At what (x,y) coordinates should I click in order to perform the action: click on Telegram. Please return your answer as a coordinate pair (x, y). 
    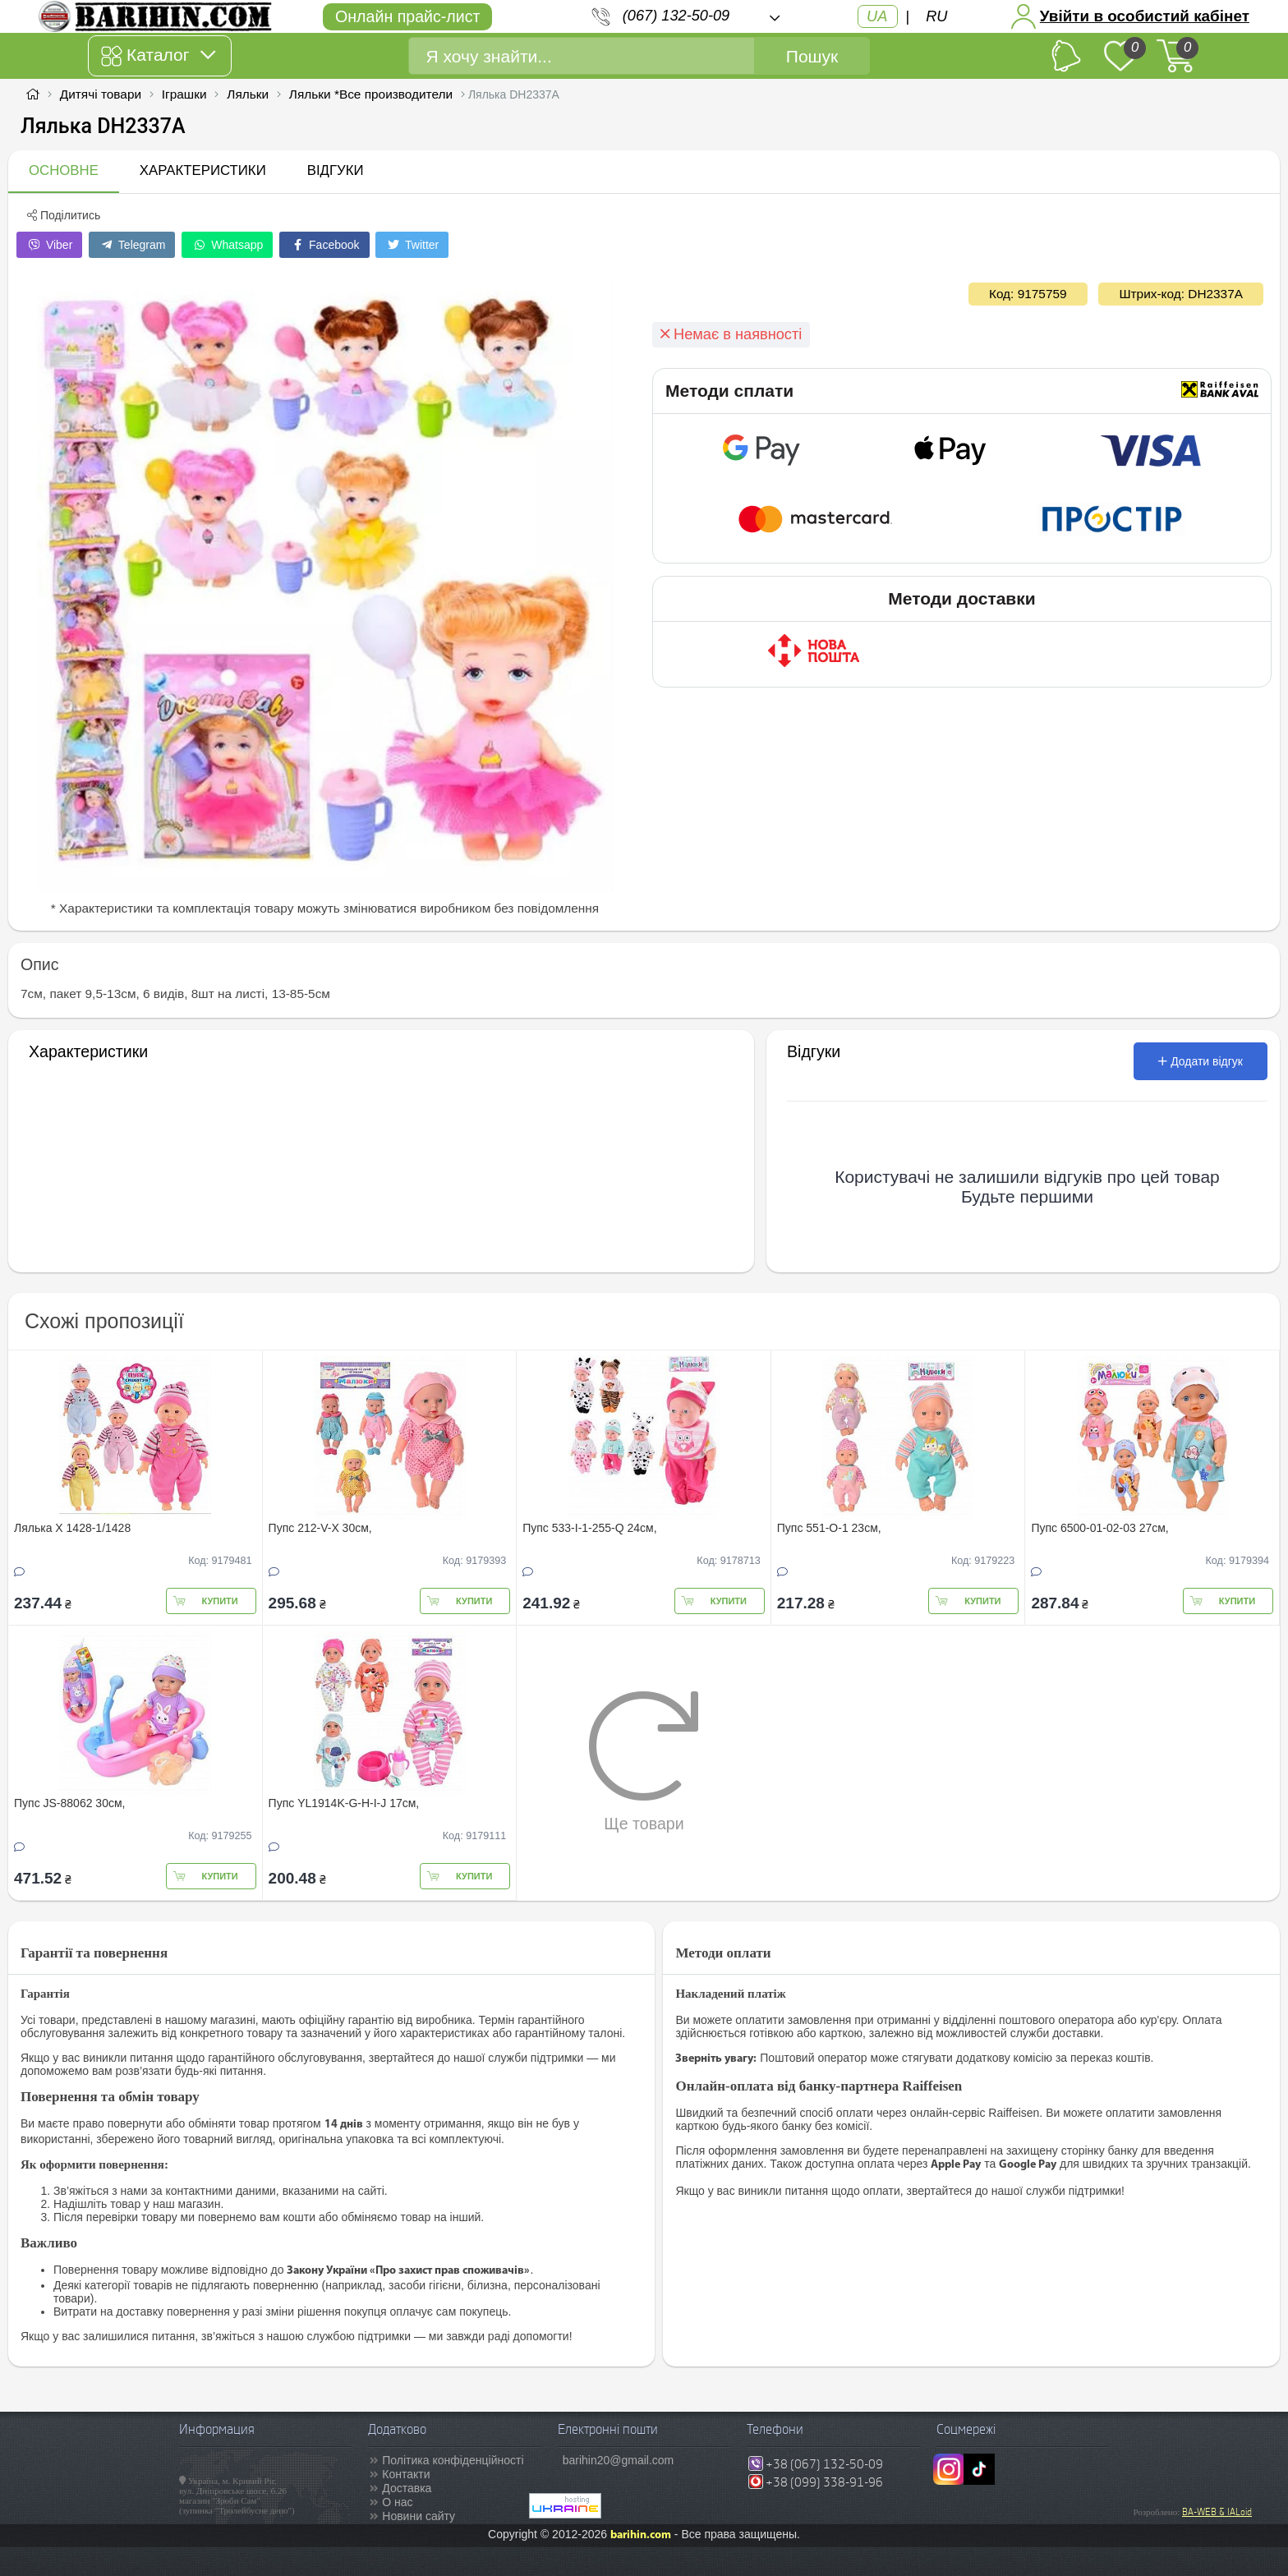
    Looking at the image, I should click on (132, 244).